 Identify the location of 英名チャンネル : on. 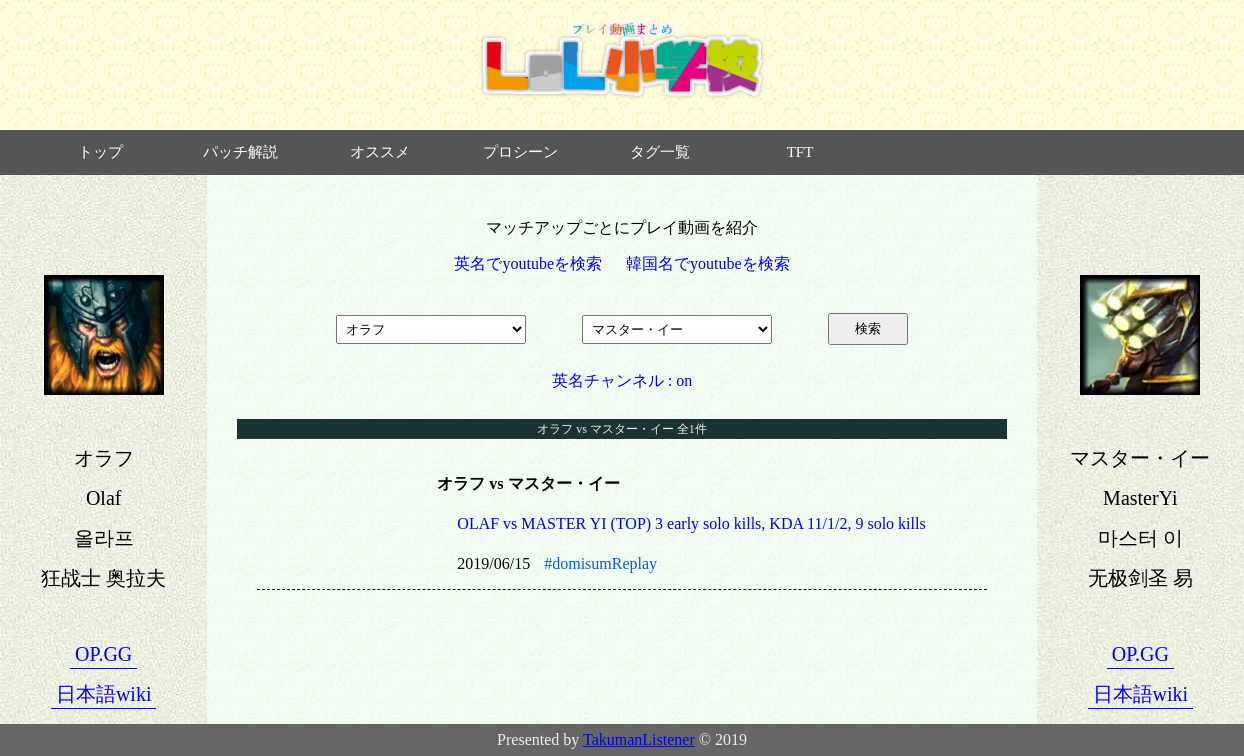
(622, 380).